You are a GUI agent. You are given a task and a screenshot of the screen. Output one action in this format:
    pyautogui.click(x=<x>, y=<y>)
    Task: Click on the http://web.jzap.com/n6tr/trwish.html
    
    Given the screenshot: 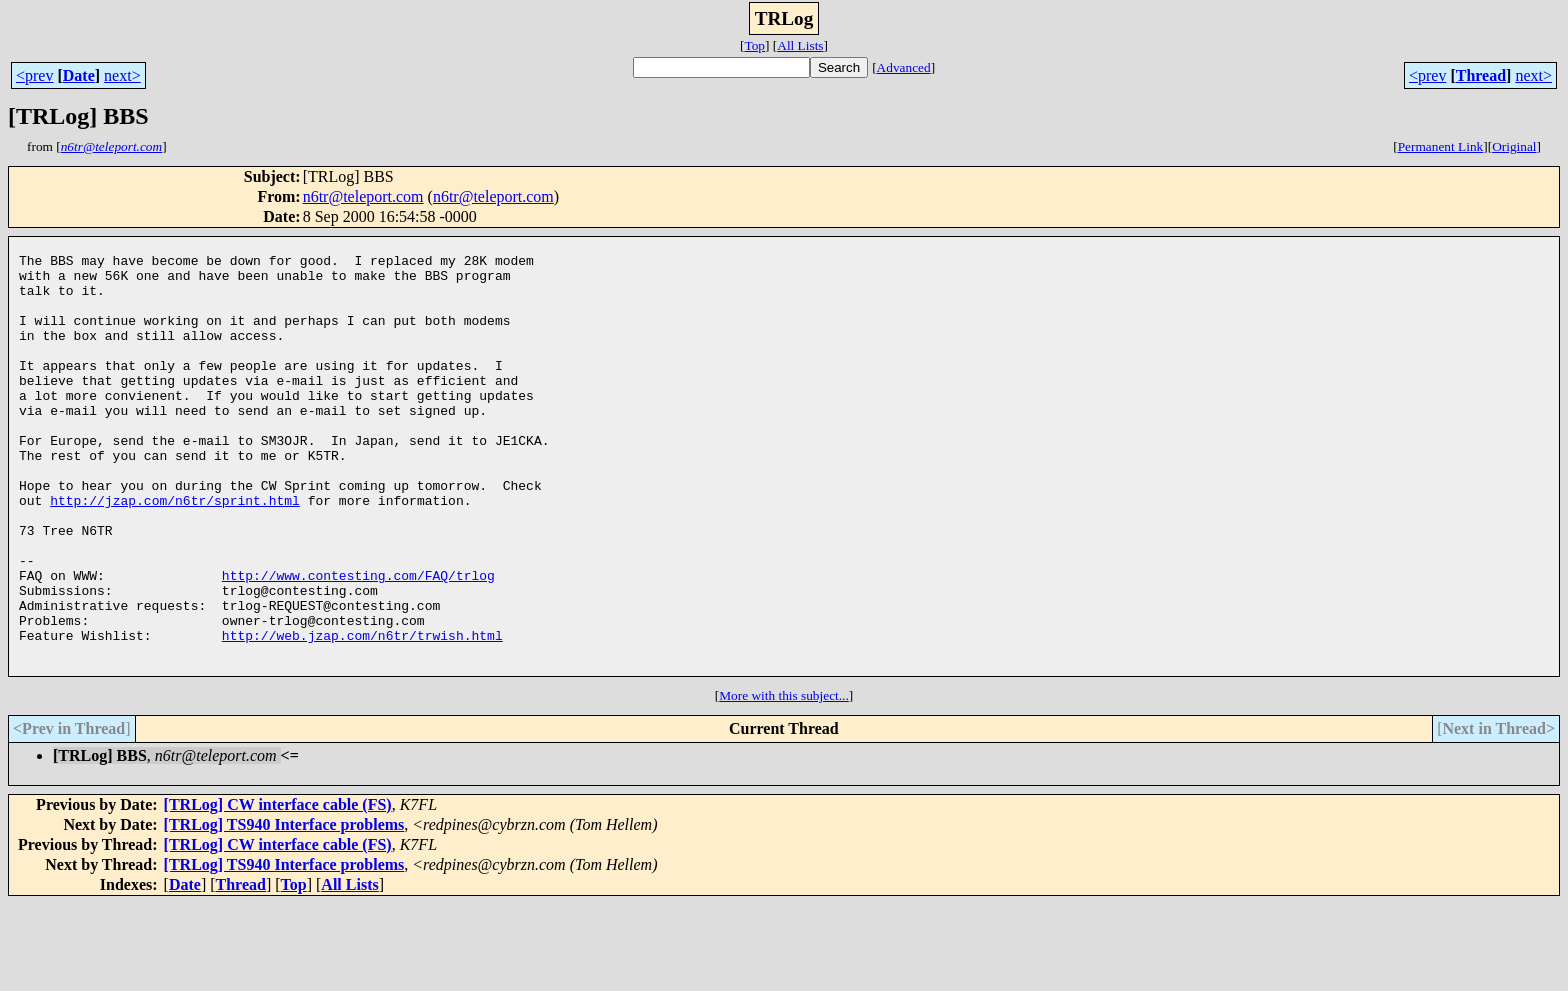 What is the action you would take?
    pyautogui.click(x=362, y=716)
    